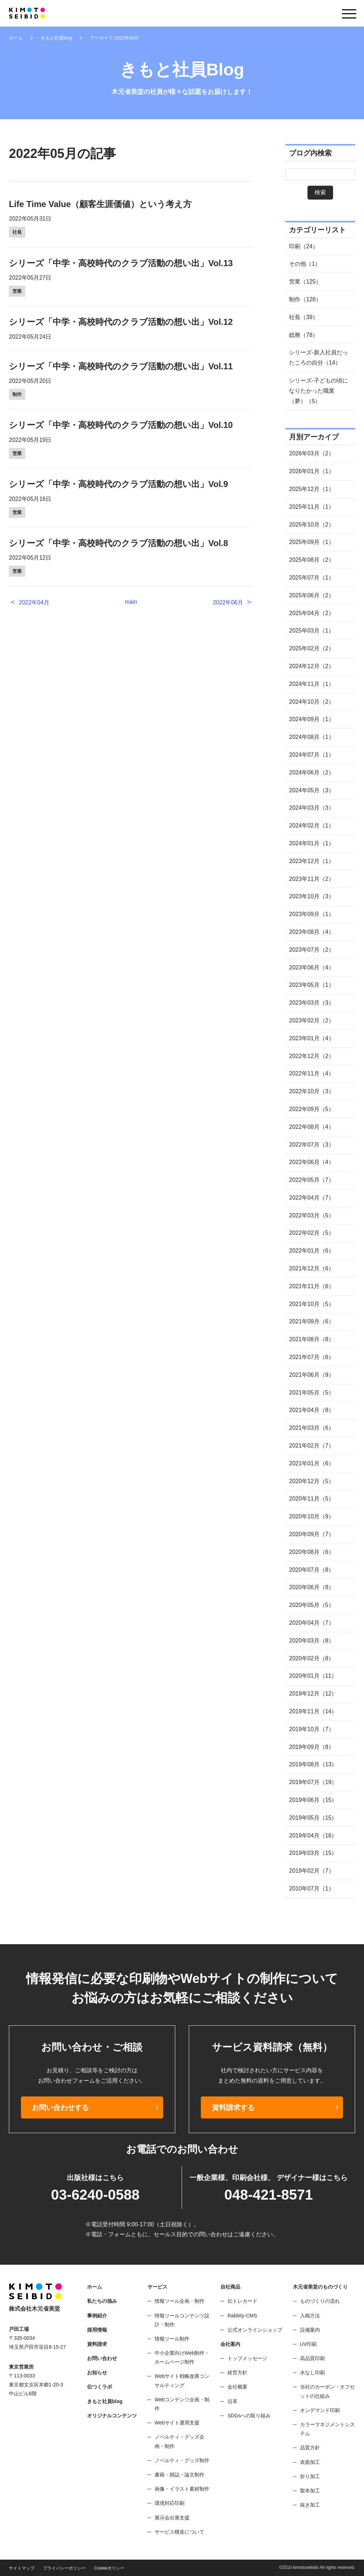 Image resolution: width=364 pixels, height=2576 pixels. What do you see at coordinates (121, 425) in the screenshot?
I see `シリーズ「中学・高校時代のクラブ活動の想い出」Vol.10` at bounding box center [121, 425].